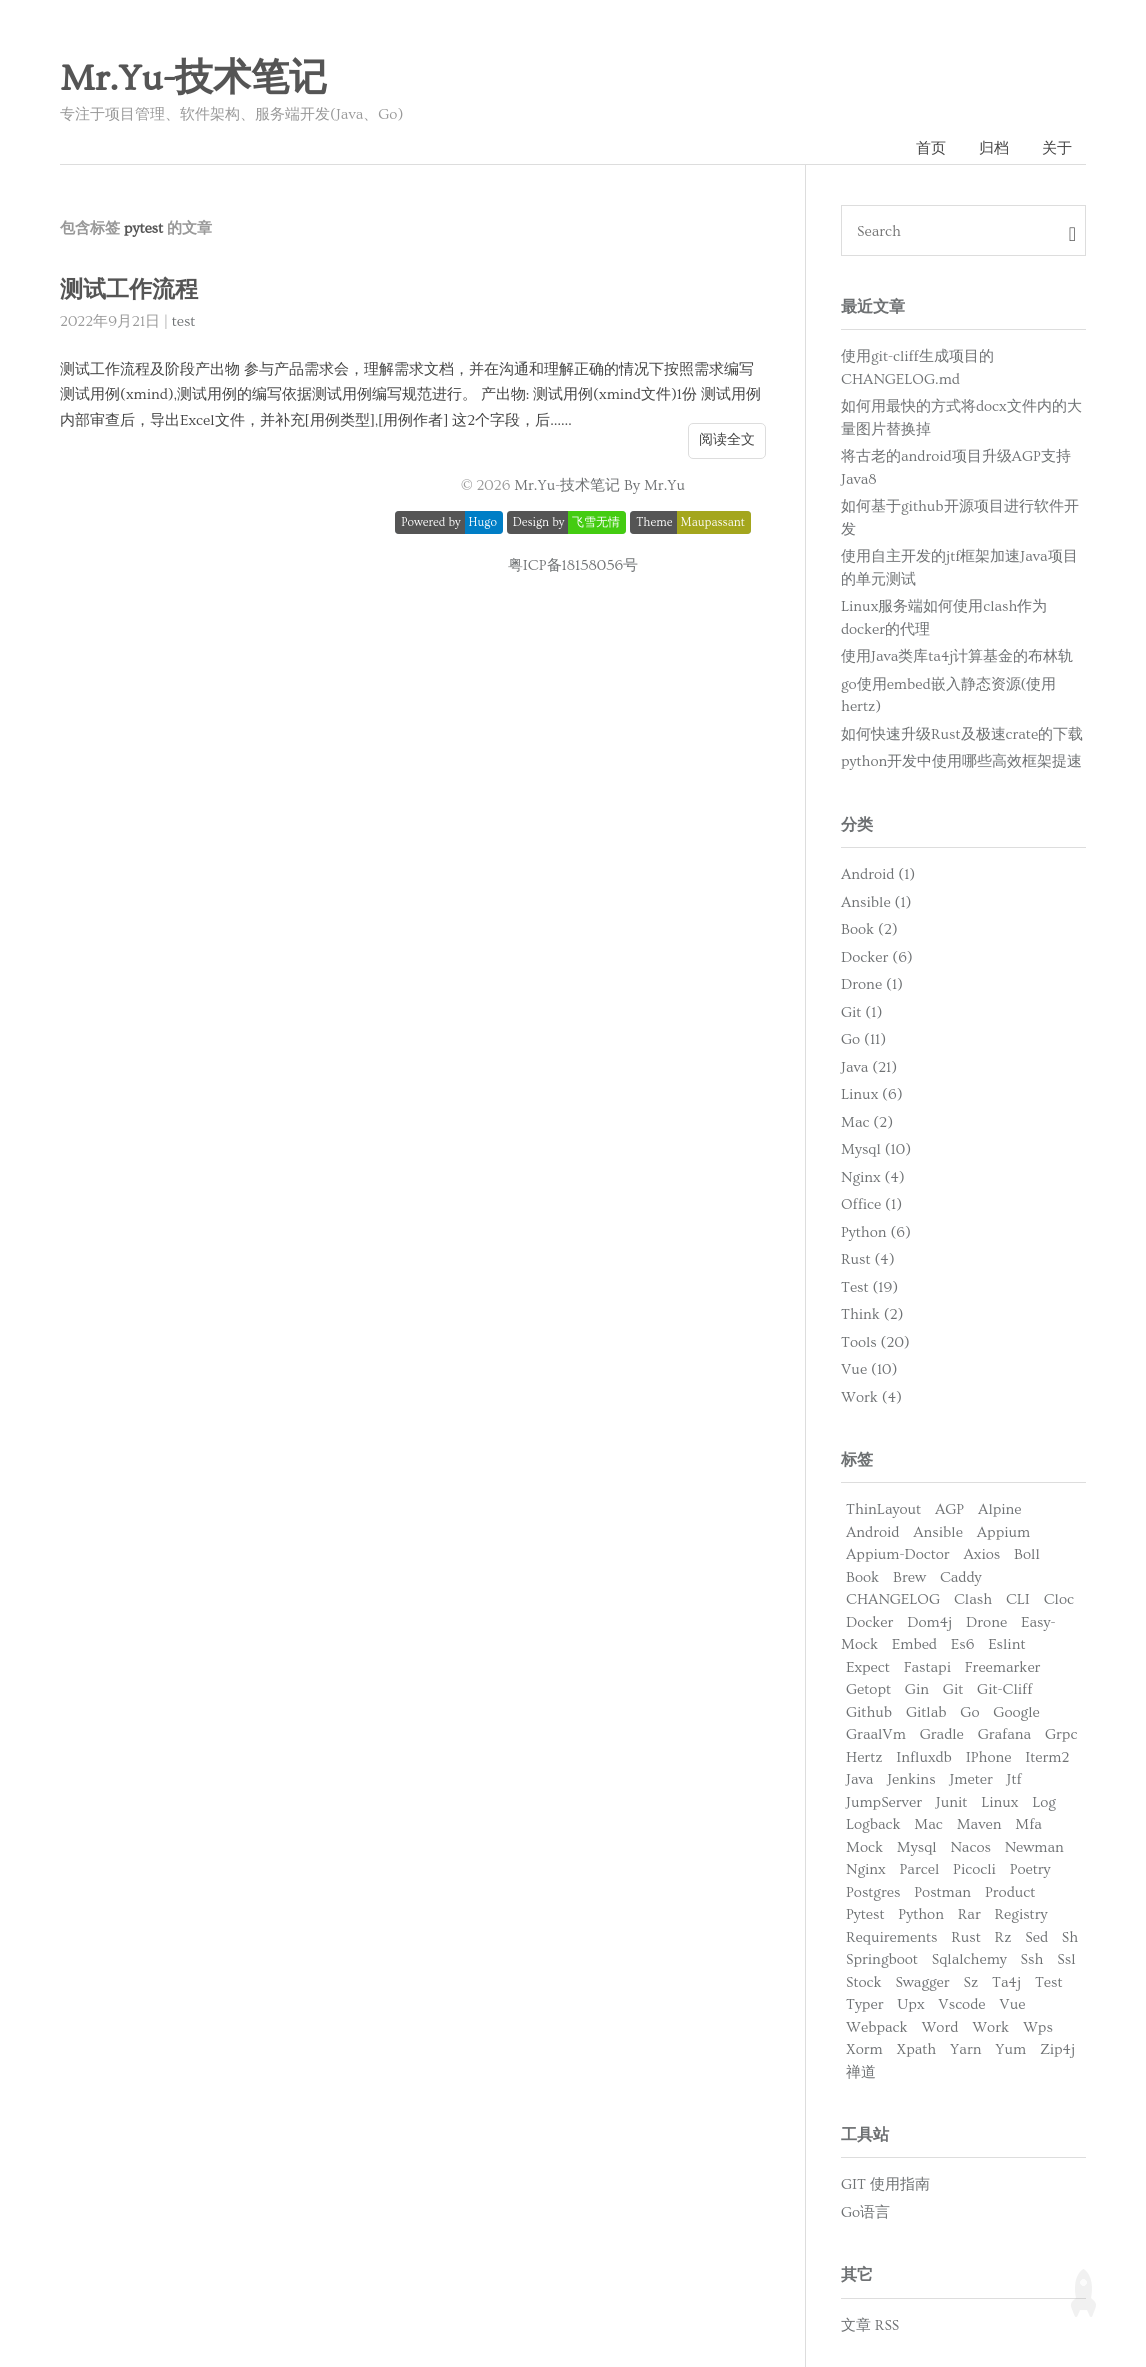  What do you see at coordinates (979, 1824) in the screenshot?
I see `Maven` at bounding box center [979, 1824].